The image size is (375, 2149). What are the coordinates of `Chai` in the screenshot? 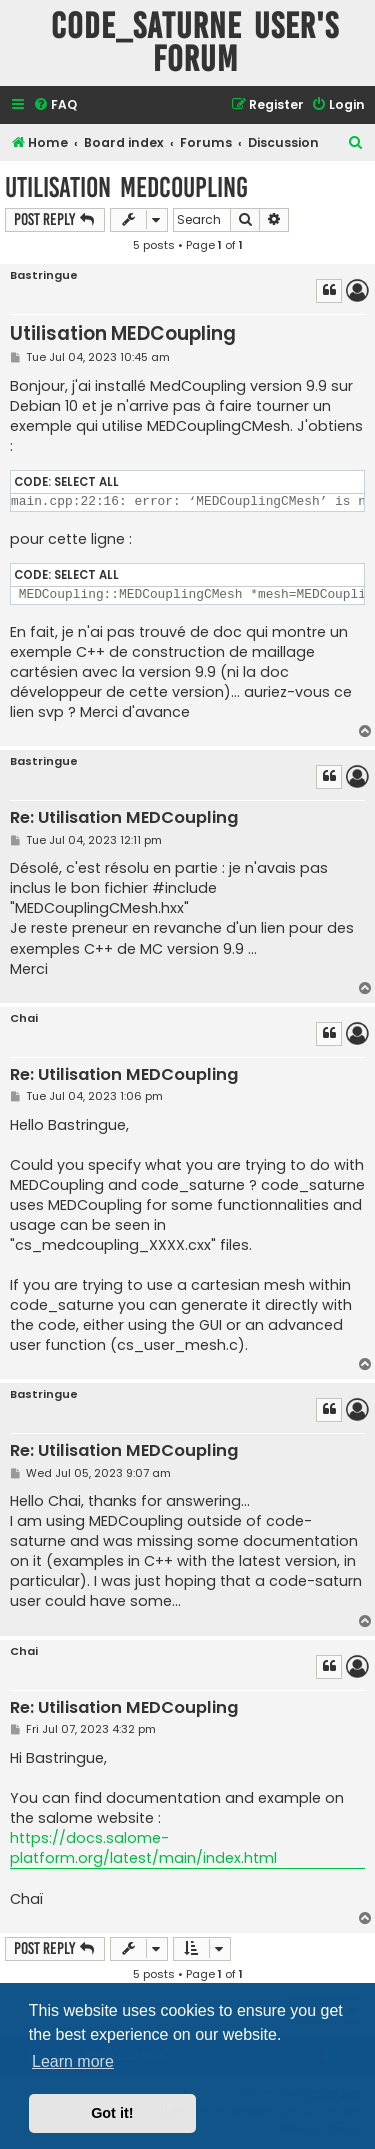 It's located at (24, 1018).